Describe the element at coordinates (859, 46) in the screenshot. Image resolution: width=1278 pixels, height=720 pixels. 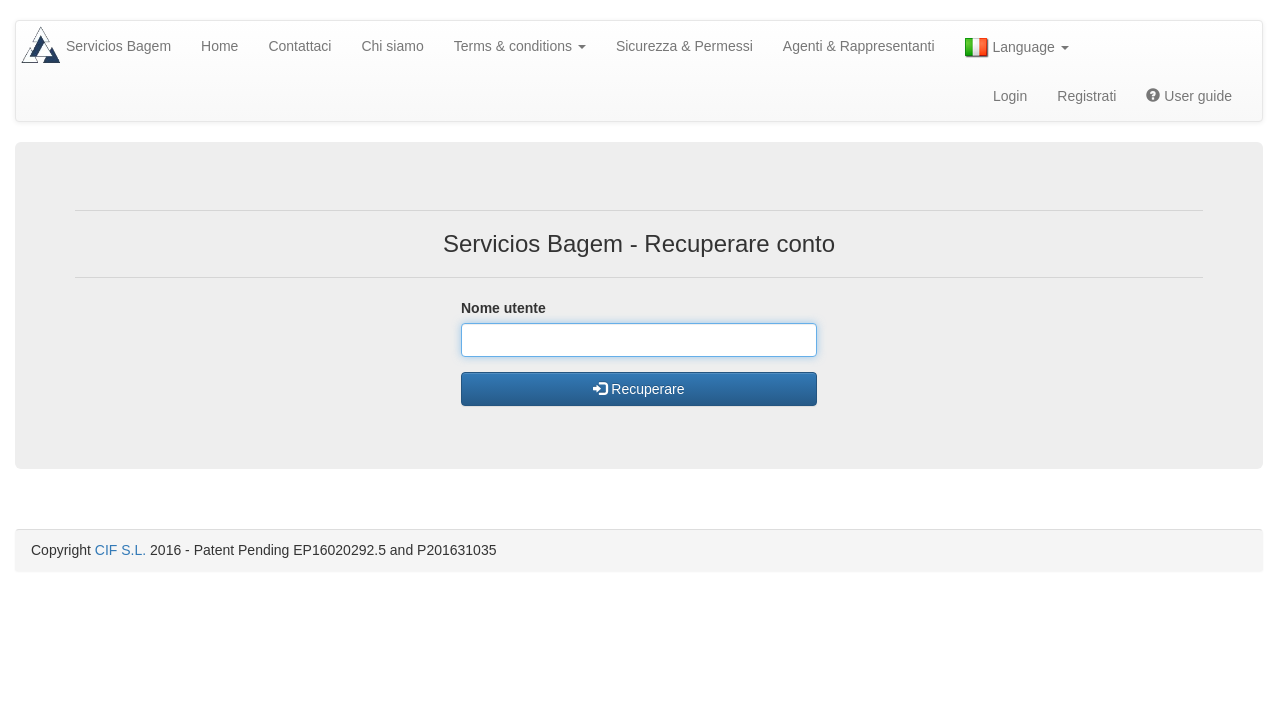
I see `Agenti & Rappresentanti` at that location.